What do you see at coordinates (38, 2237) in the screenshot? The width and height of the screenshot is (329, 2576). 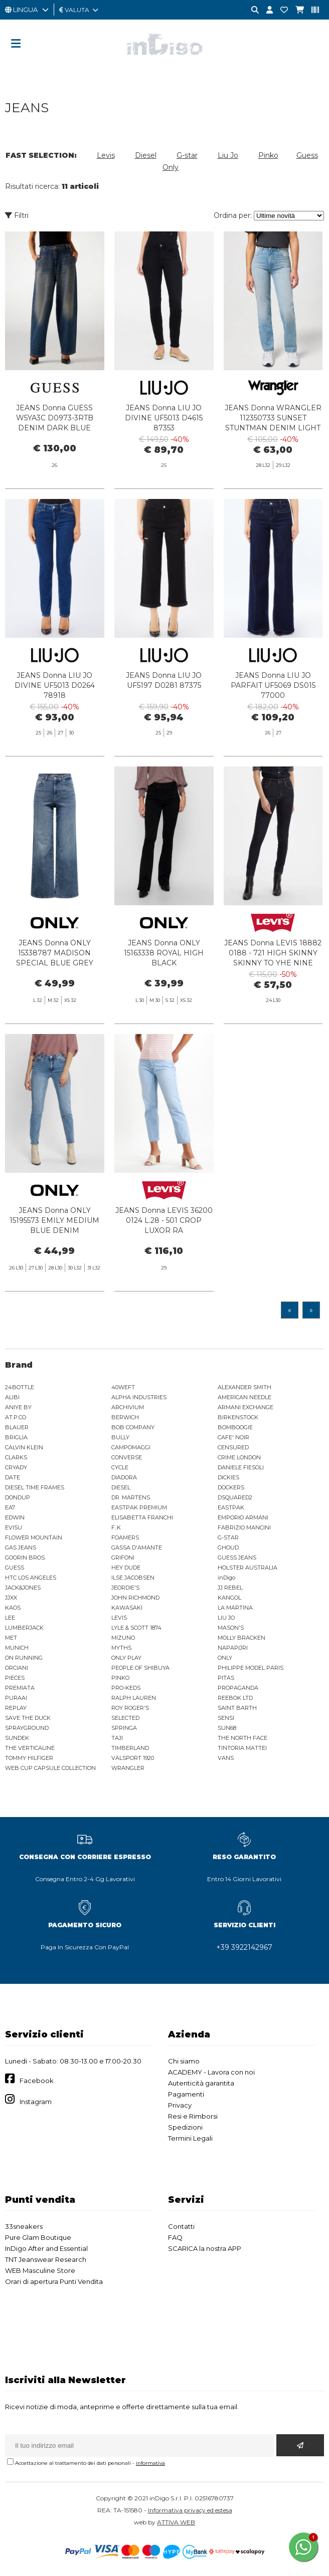 I see `Pure Glam Boutique` at bounding box center [38, 2237].